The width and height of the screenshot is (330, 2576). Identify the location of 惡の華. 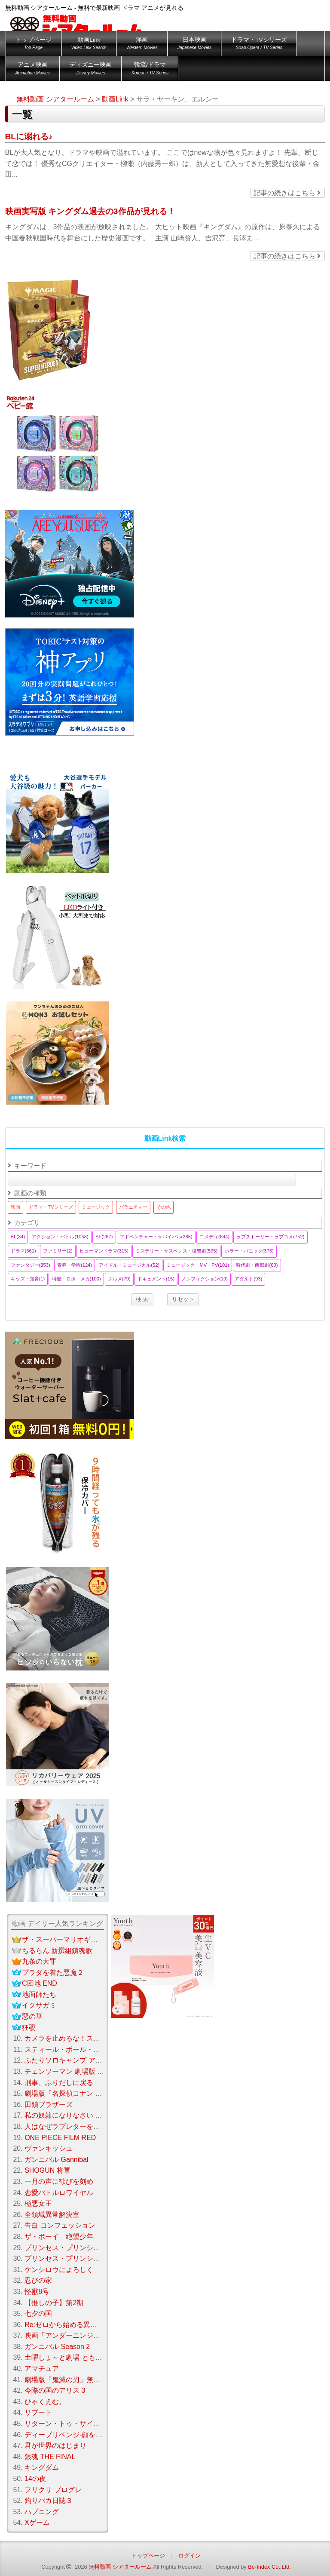
(32, 2016).